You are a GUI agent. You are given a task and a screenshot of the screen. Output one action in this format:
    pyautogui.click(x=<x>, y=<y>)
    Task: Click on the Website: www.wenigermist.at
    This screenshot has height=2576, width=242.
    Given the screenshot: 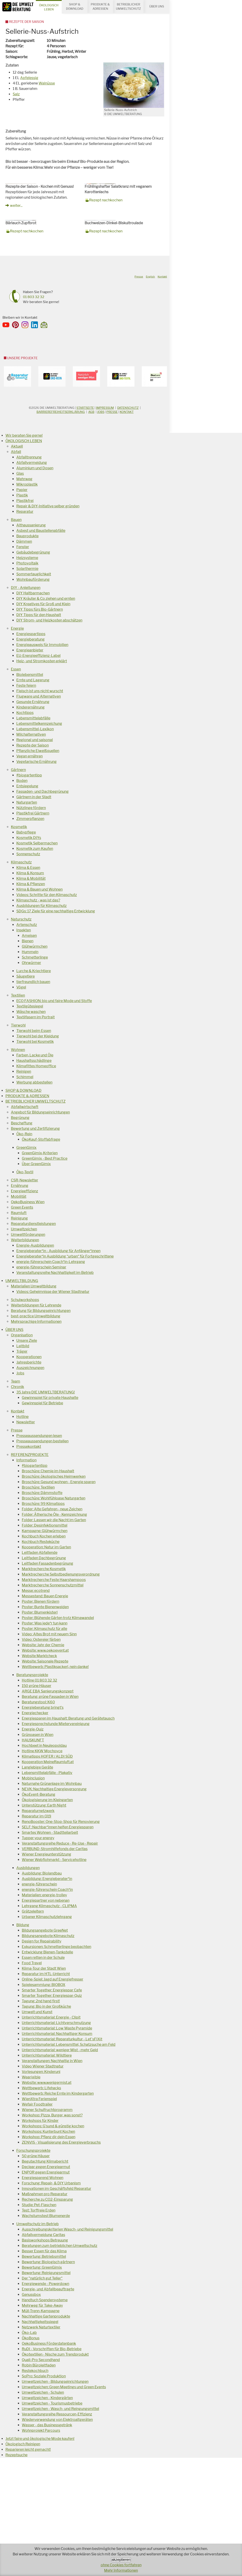 What is the action you would take?
    pyautogui.click(x=46, y=2198)
    